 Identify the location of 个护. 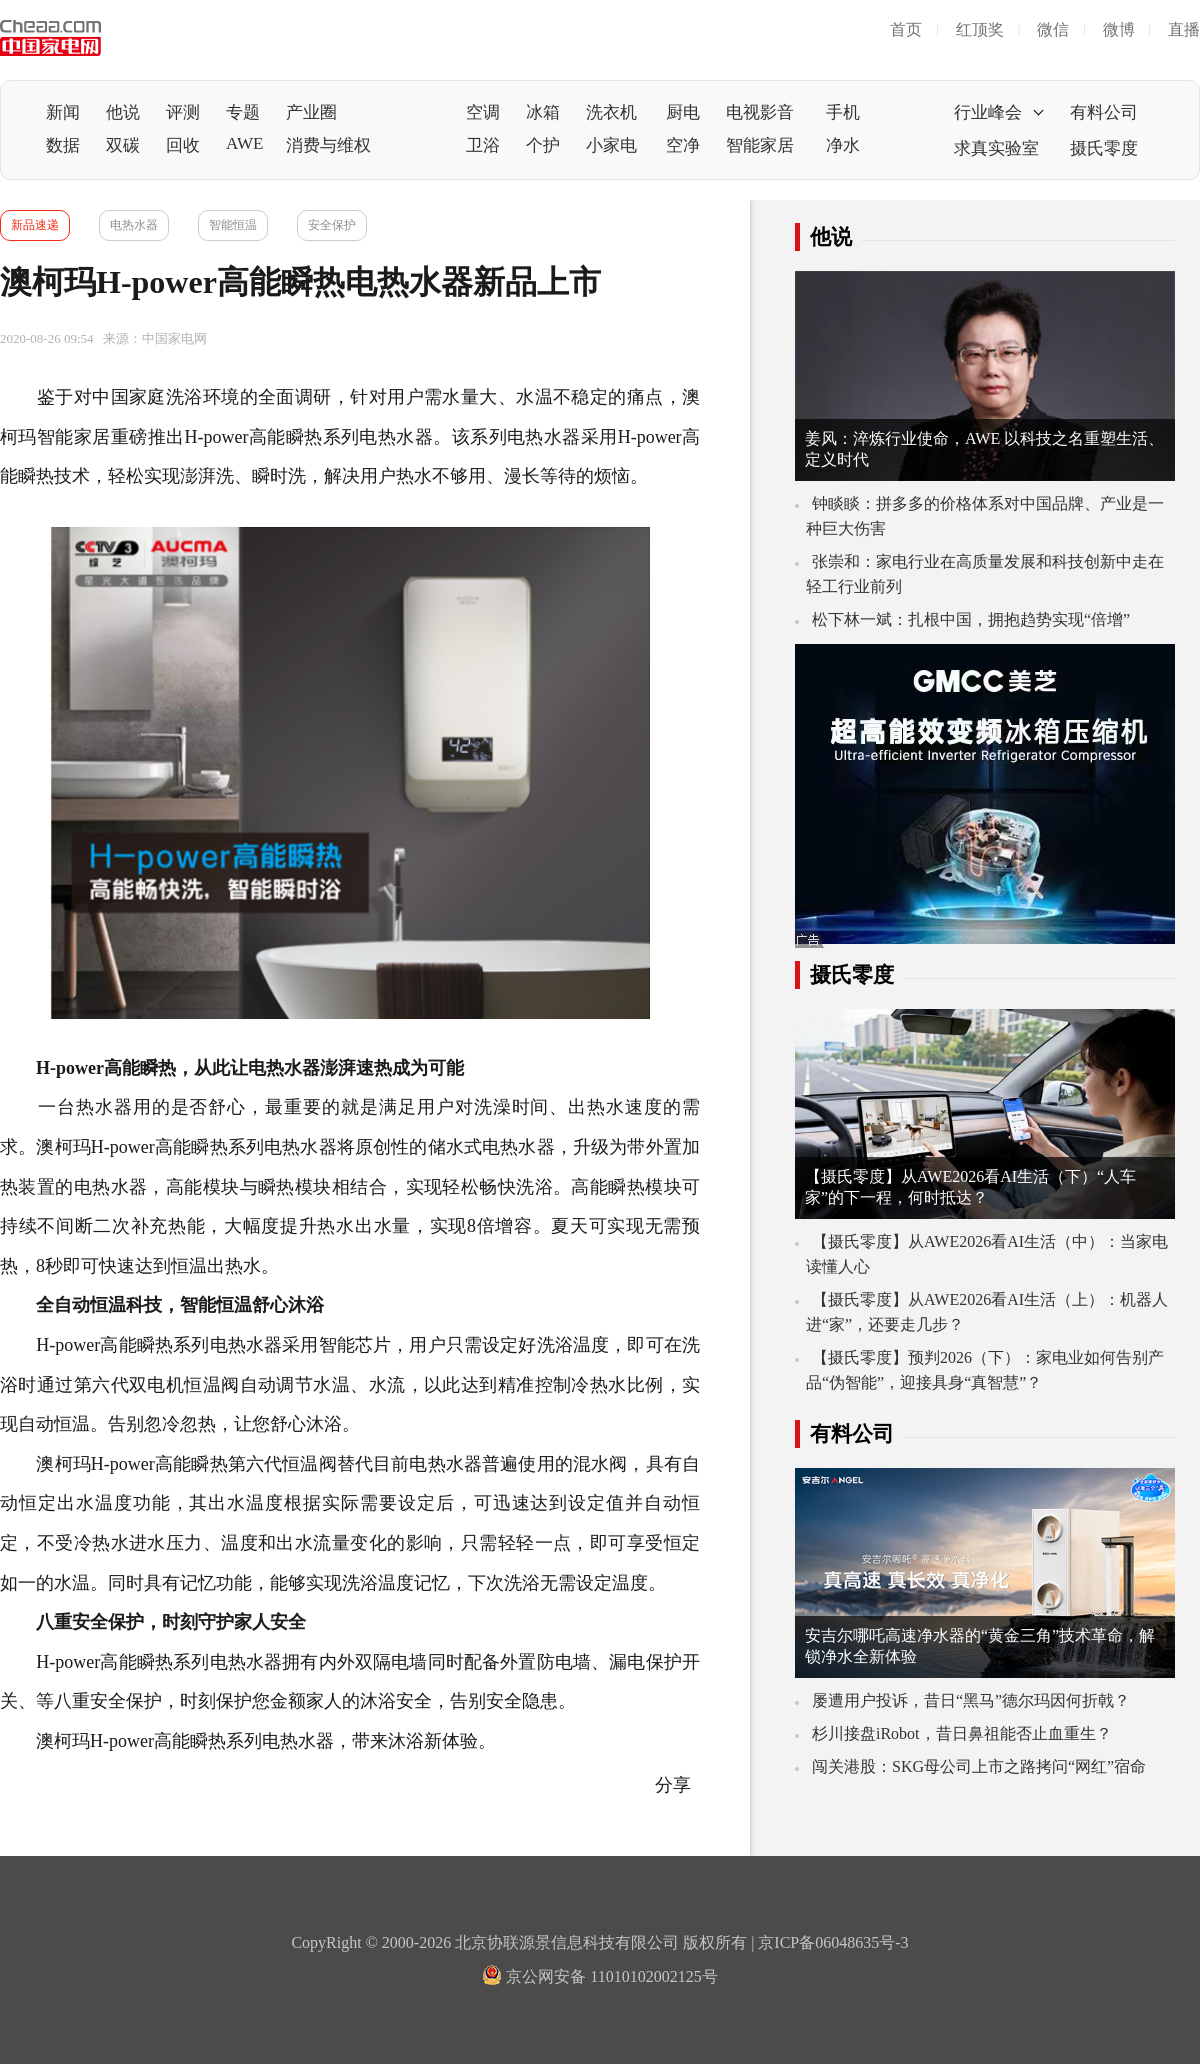
(543, 145).